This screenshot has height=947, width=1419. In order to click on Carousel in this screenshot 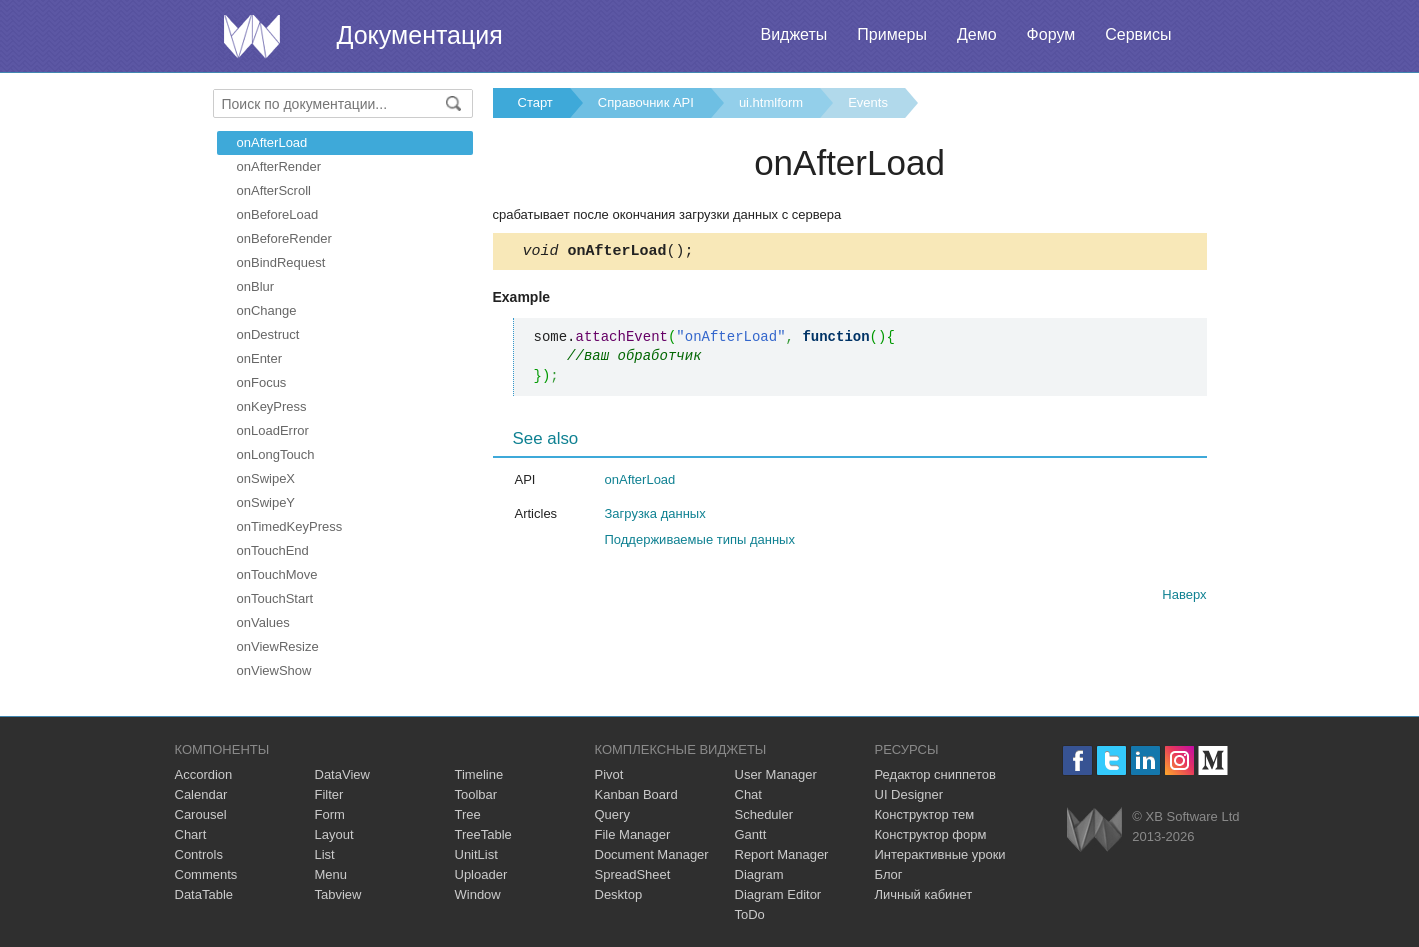, I will do `click(201, 814)`.